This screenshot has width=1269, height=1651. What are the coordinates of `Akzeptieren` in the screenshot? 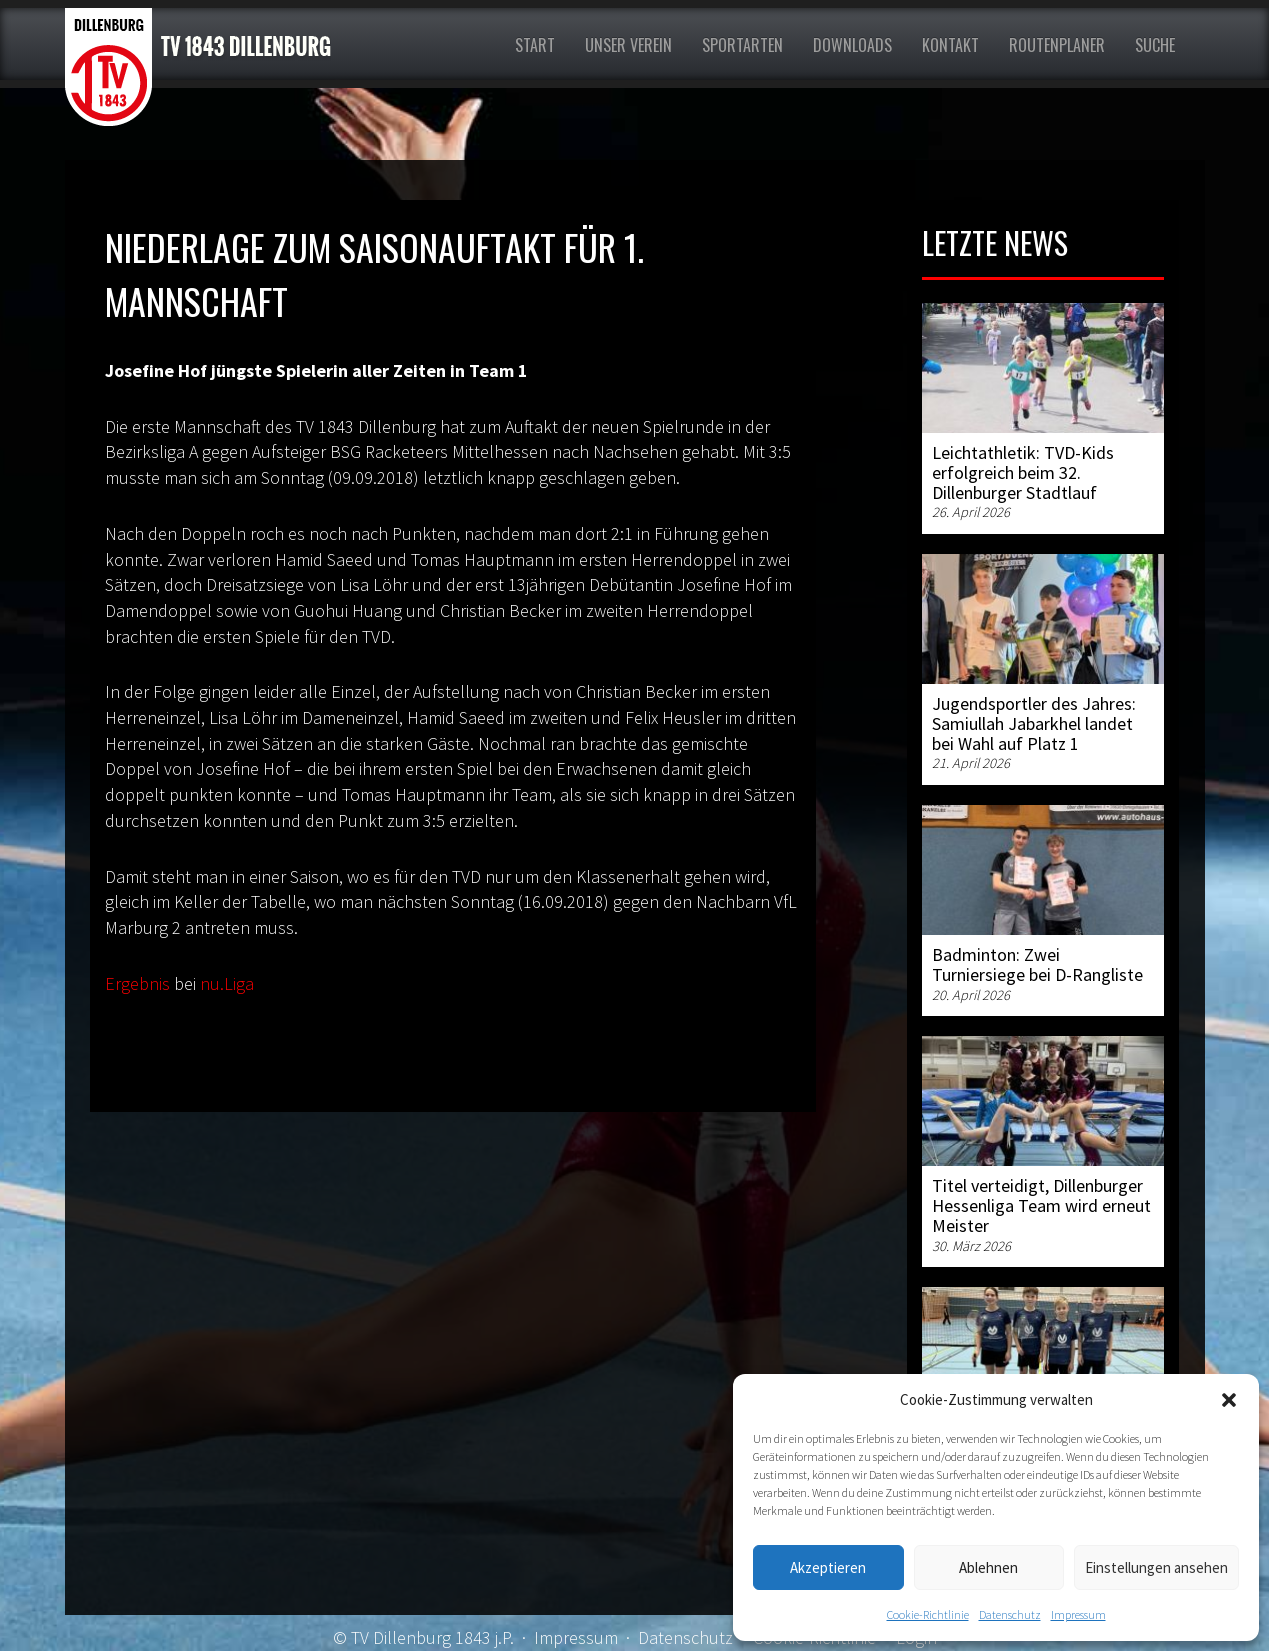 It's located at (828, 1567).